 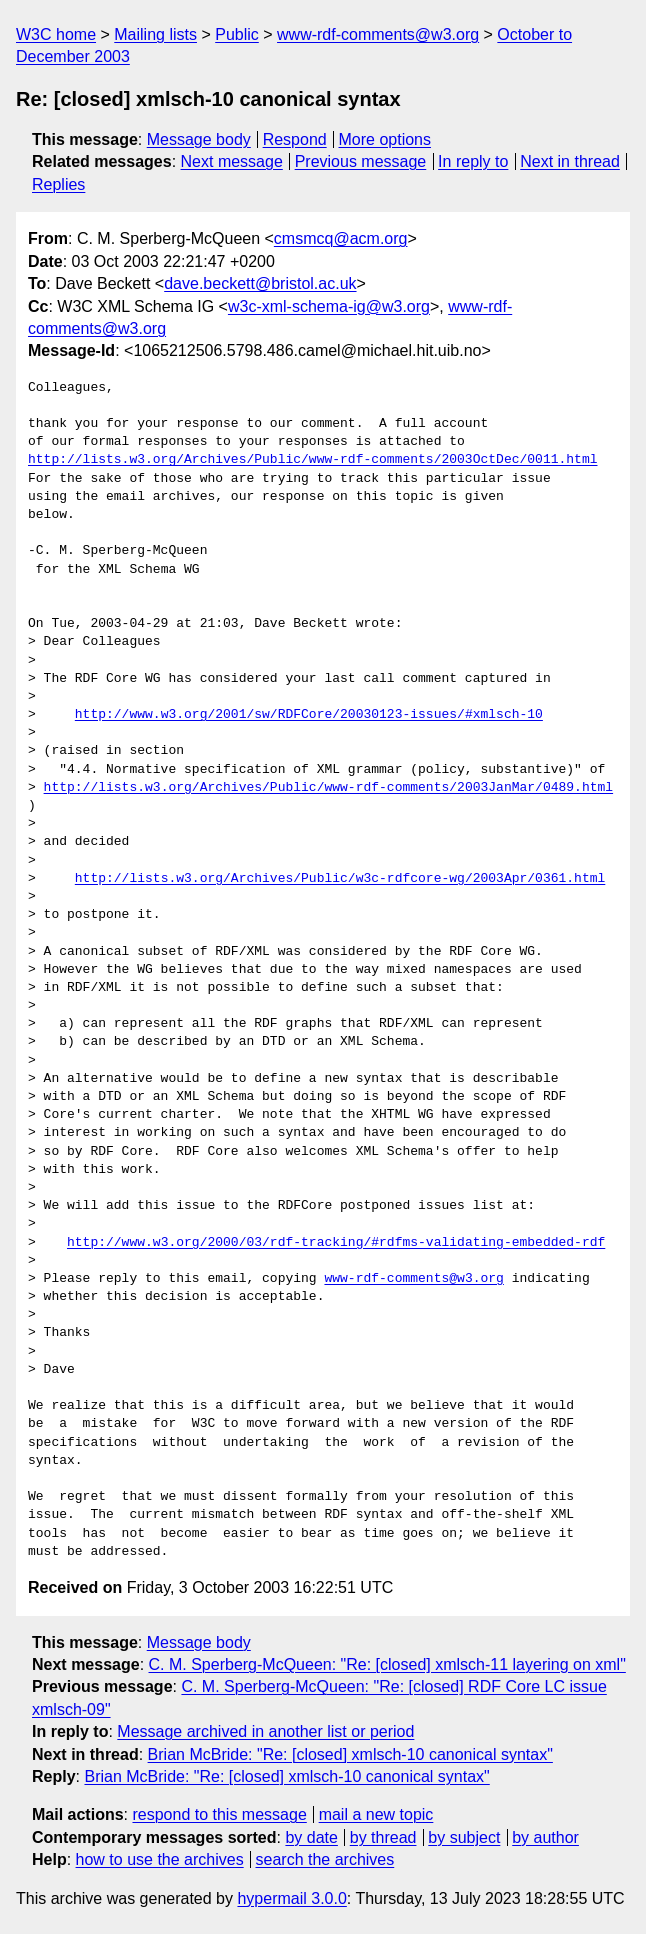 I want to click on dave.beckett@bristol.ac.uk, so click(x=260, y=283).